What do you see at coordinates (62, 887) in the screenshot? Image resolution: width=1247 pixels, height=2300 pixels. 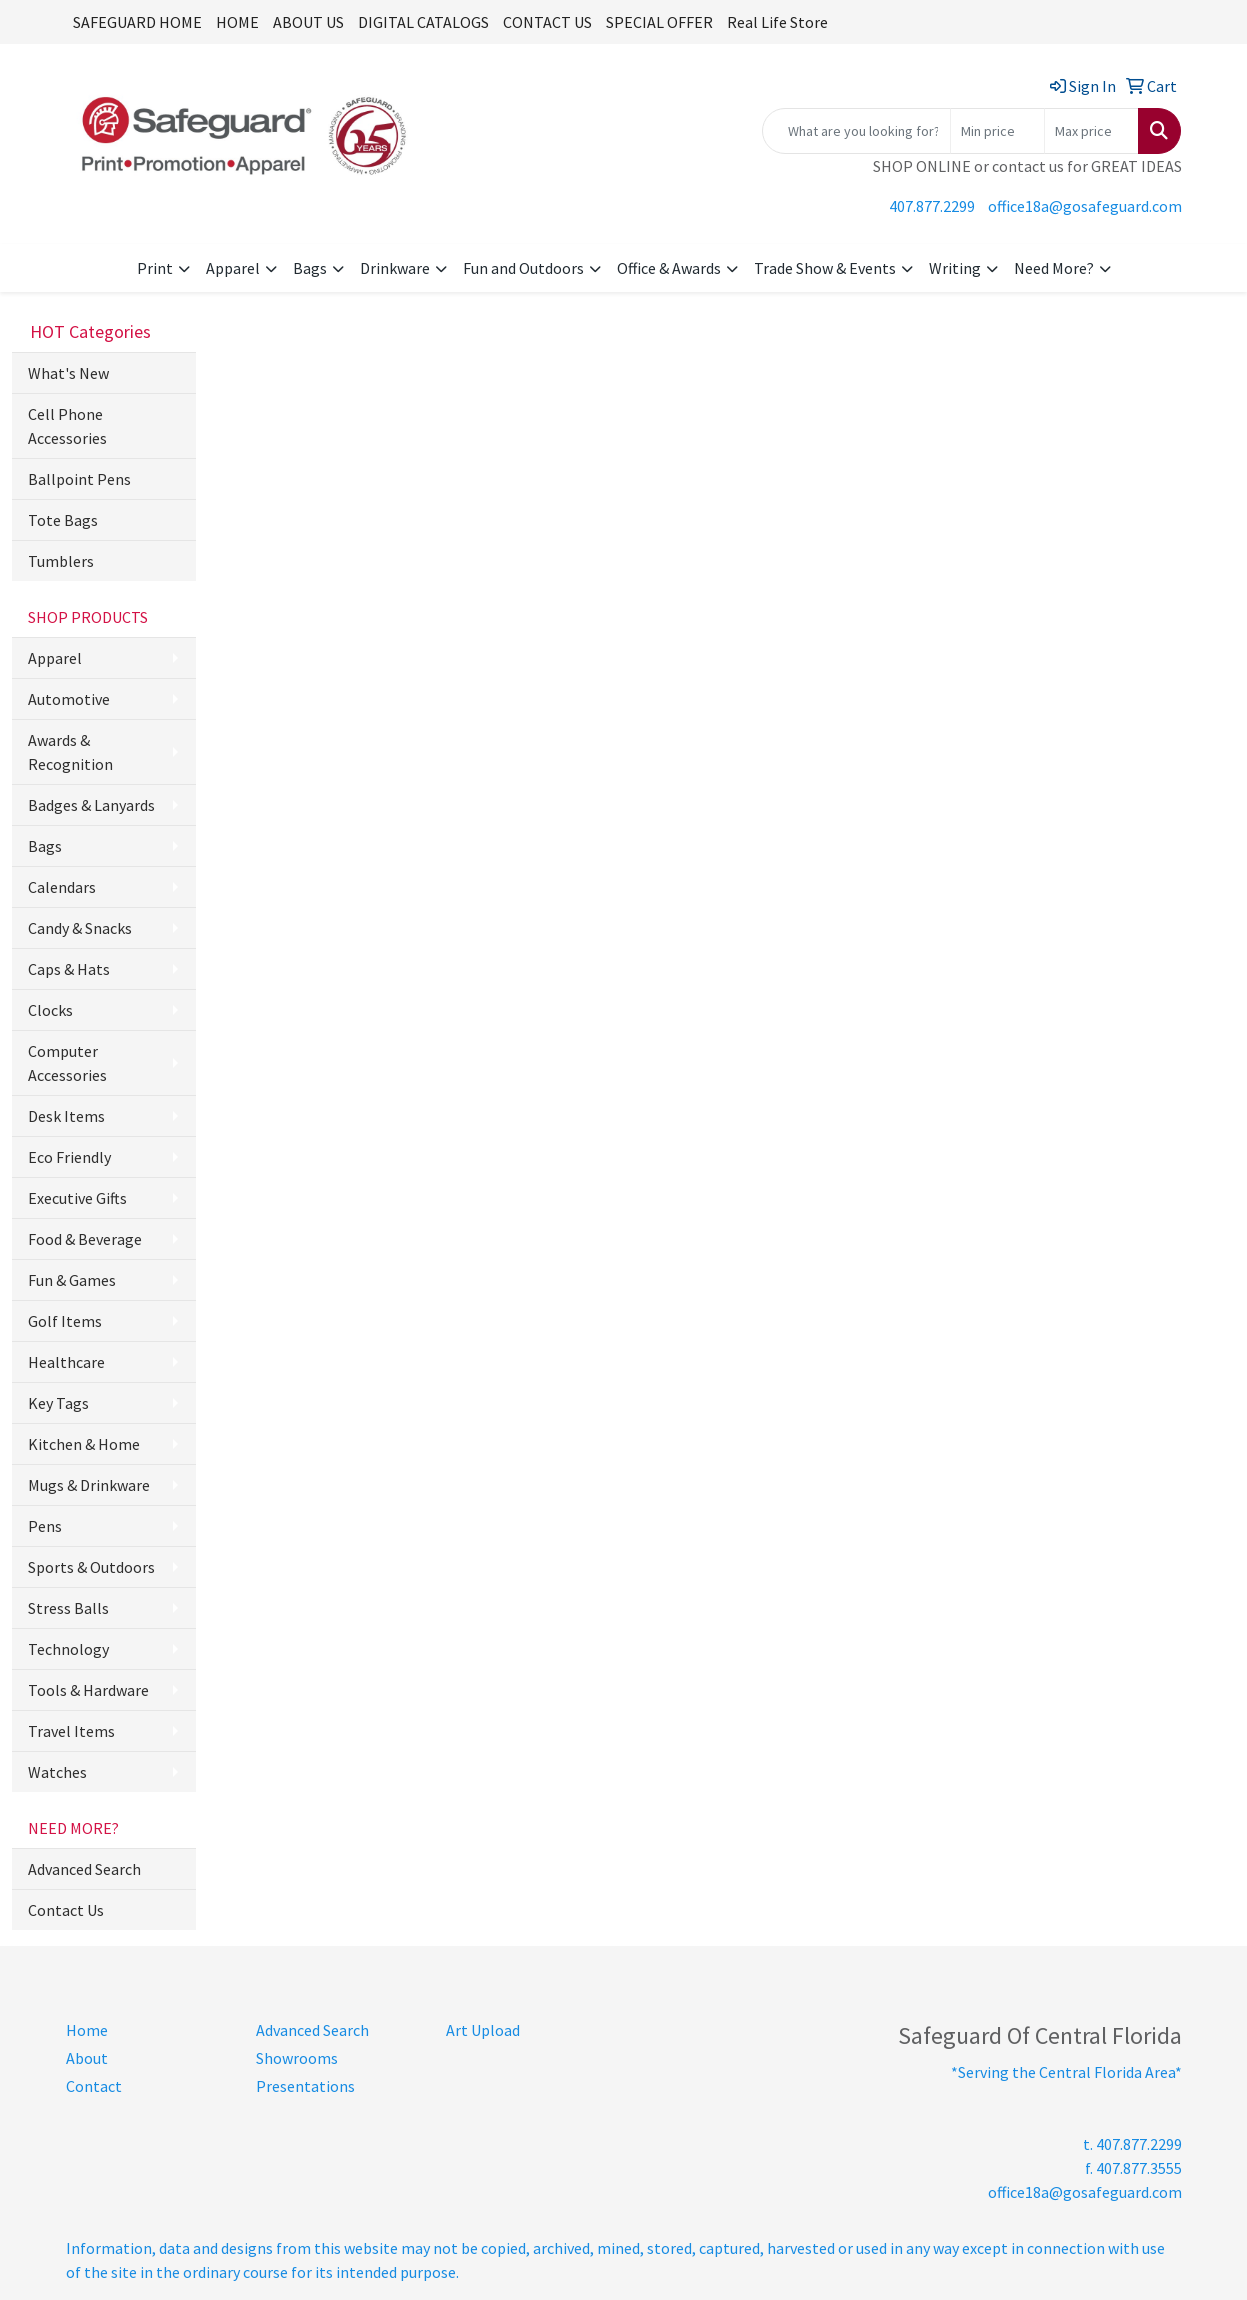 I see `Calendars` at bounding box center [62, 887].